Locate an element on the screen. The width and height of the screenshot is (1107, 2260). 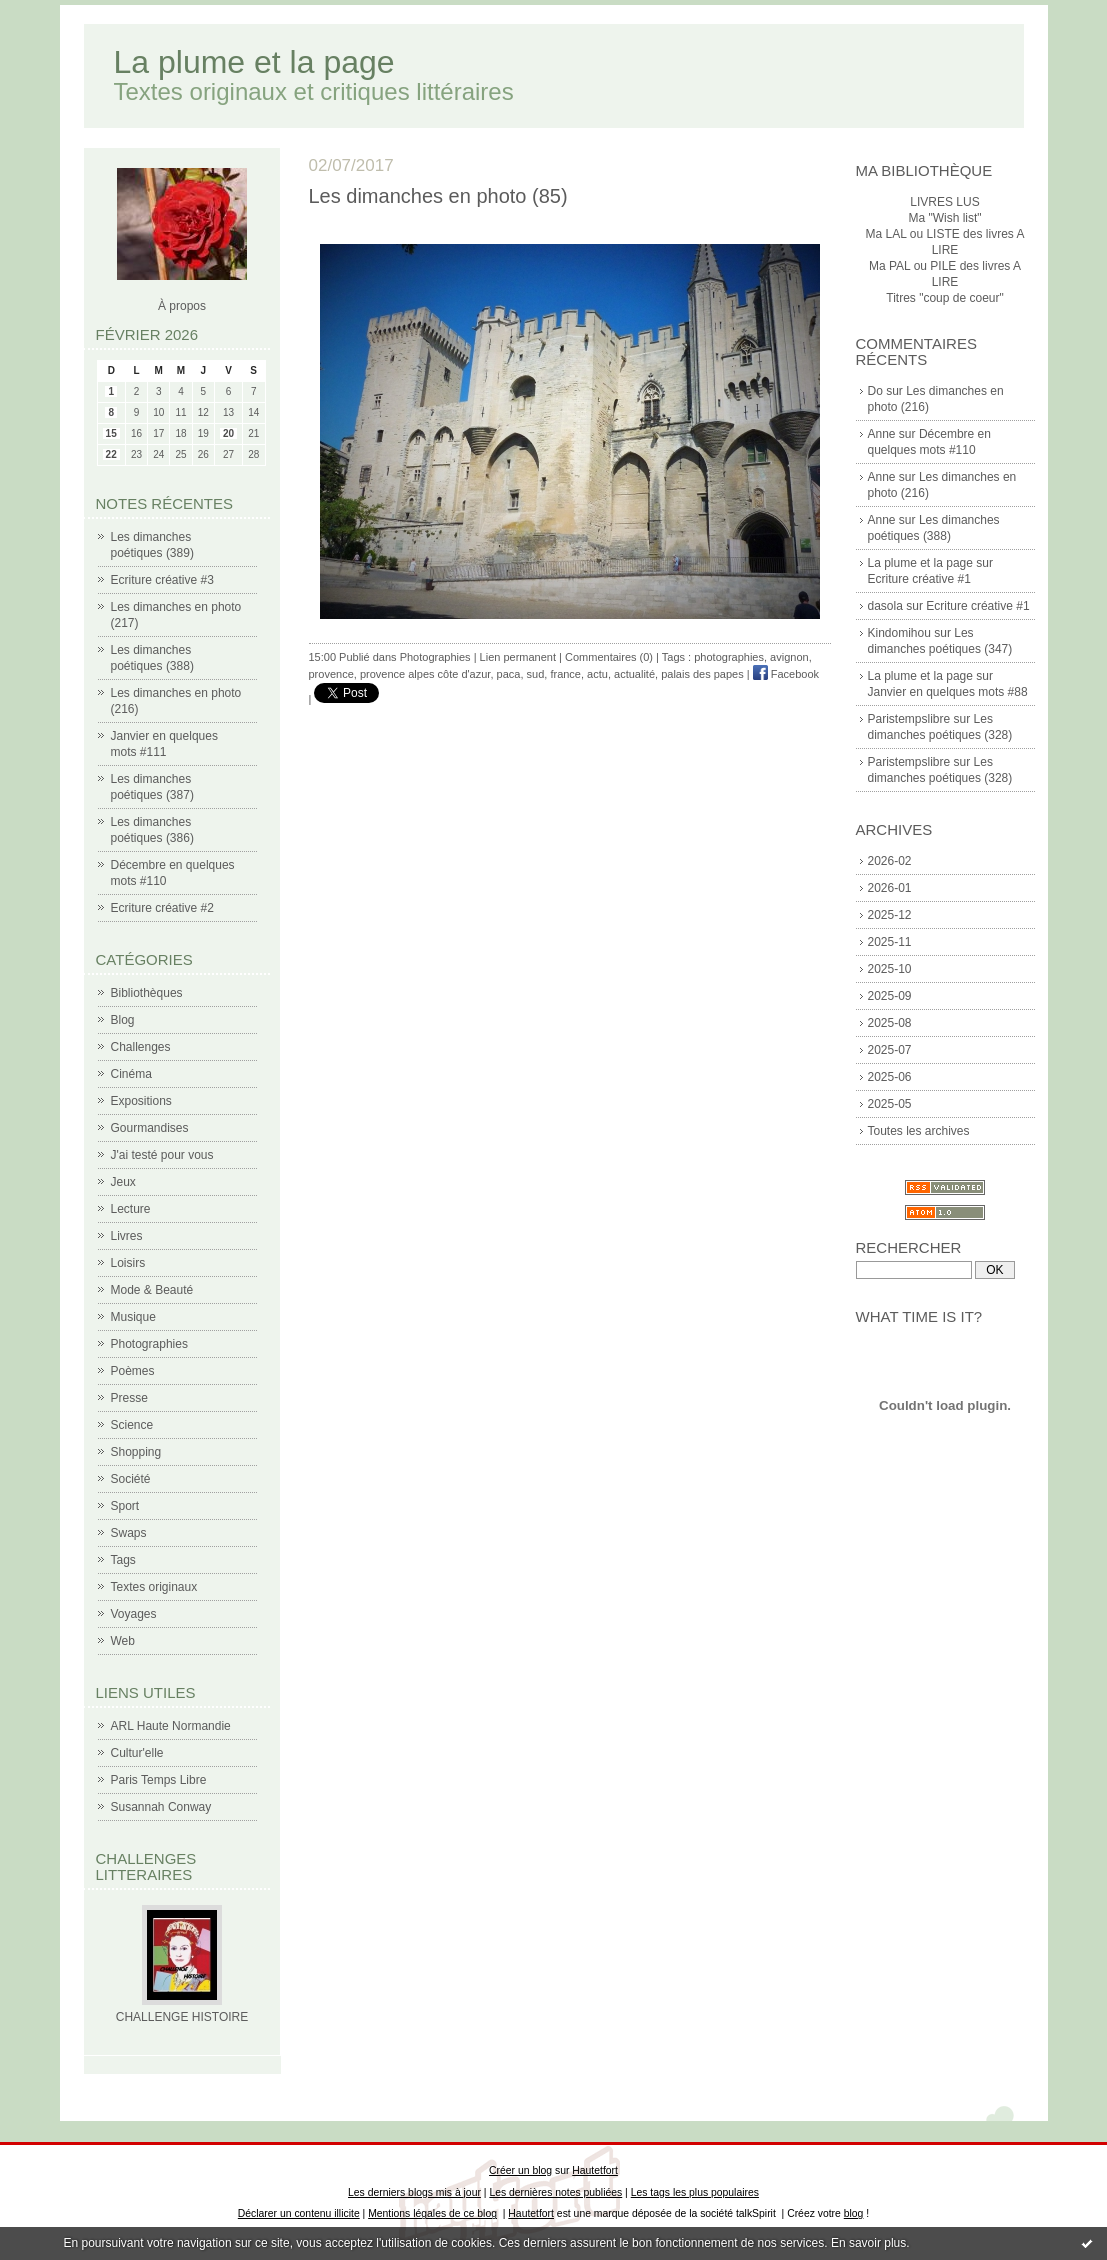
Ecriture créative #3 is located at coordinates (162, 580).